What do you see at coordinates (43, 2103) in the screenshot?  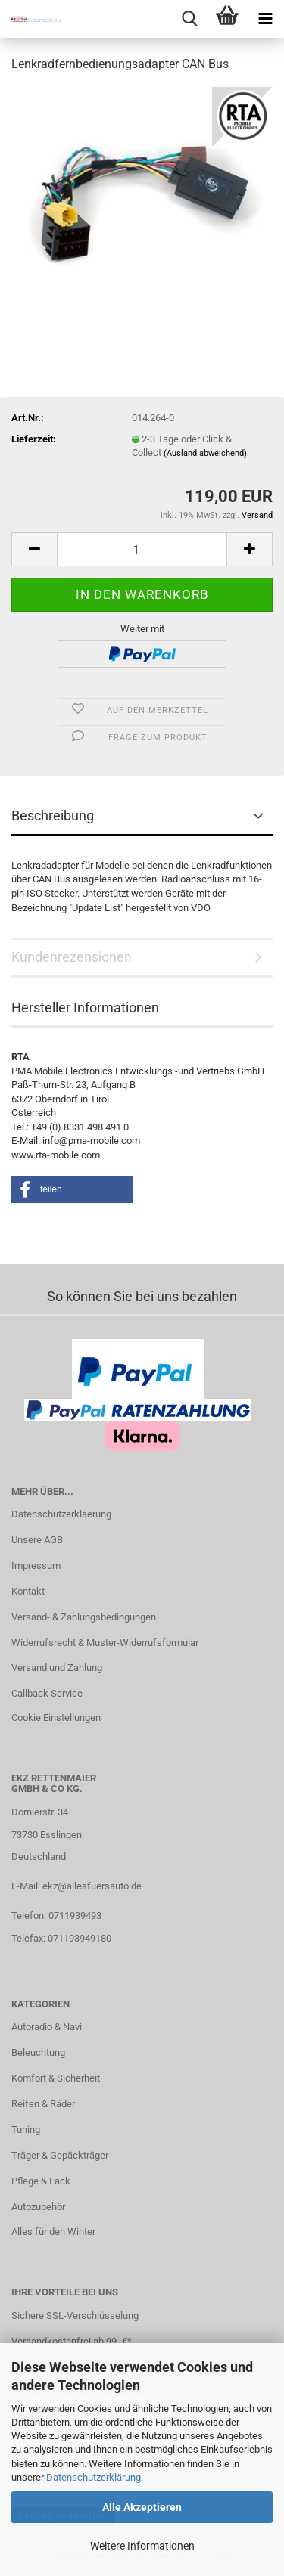 I see `Reifen & Räder` at bounding box center [43, 2103].